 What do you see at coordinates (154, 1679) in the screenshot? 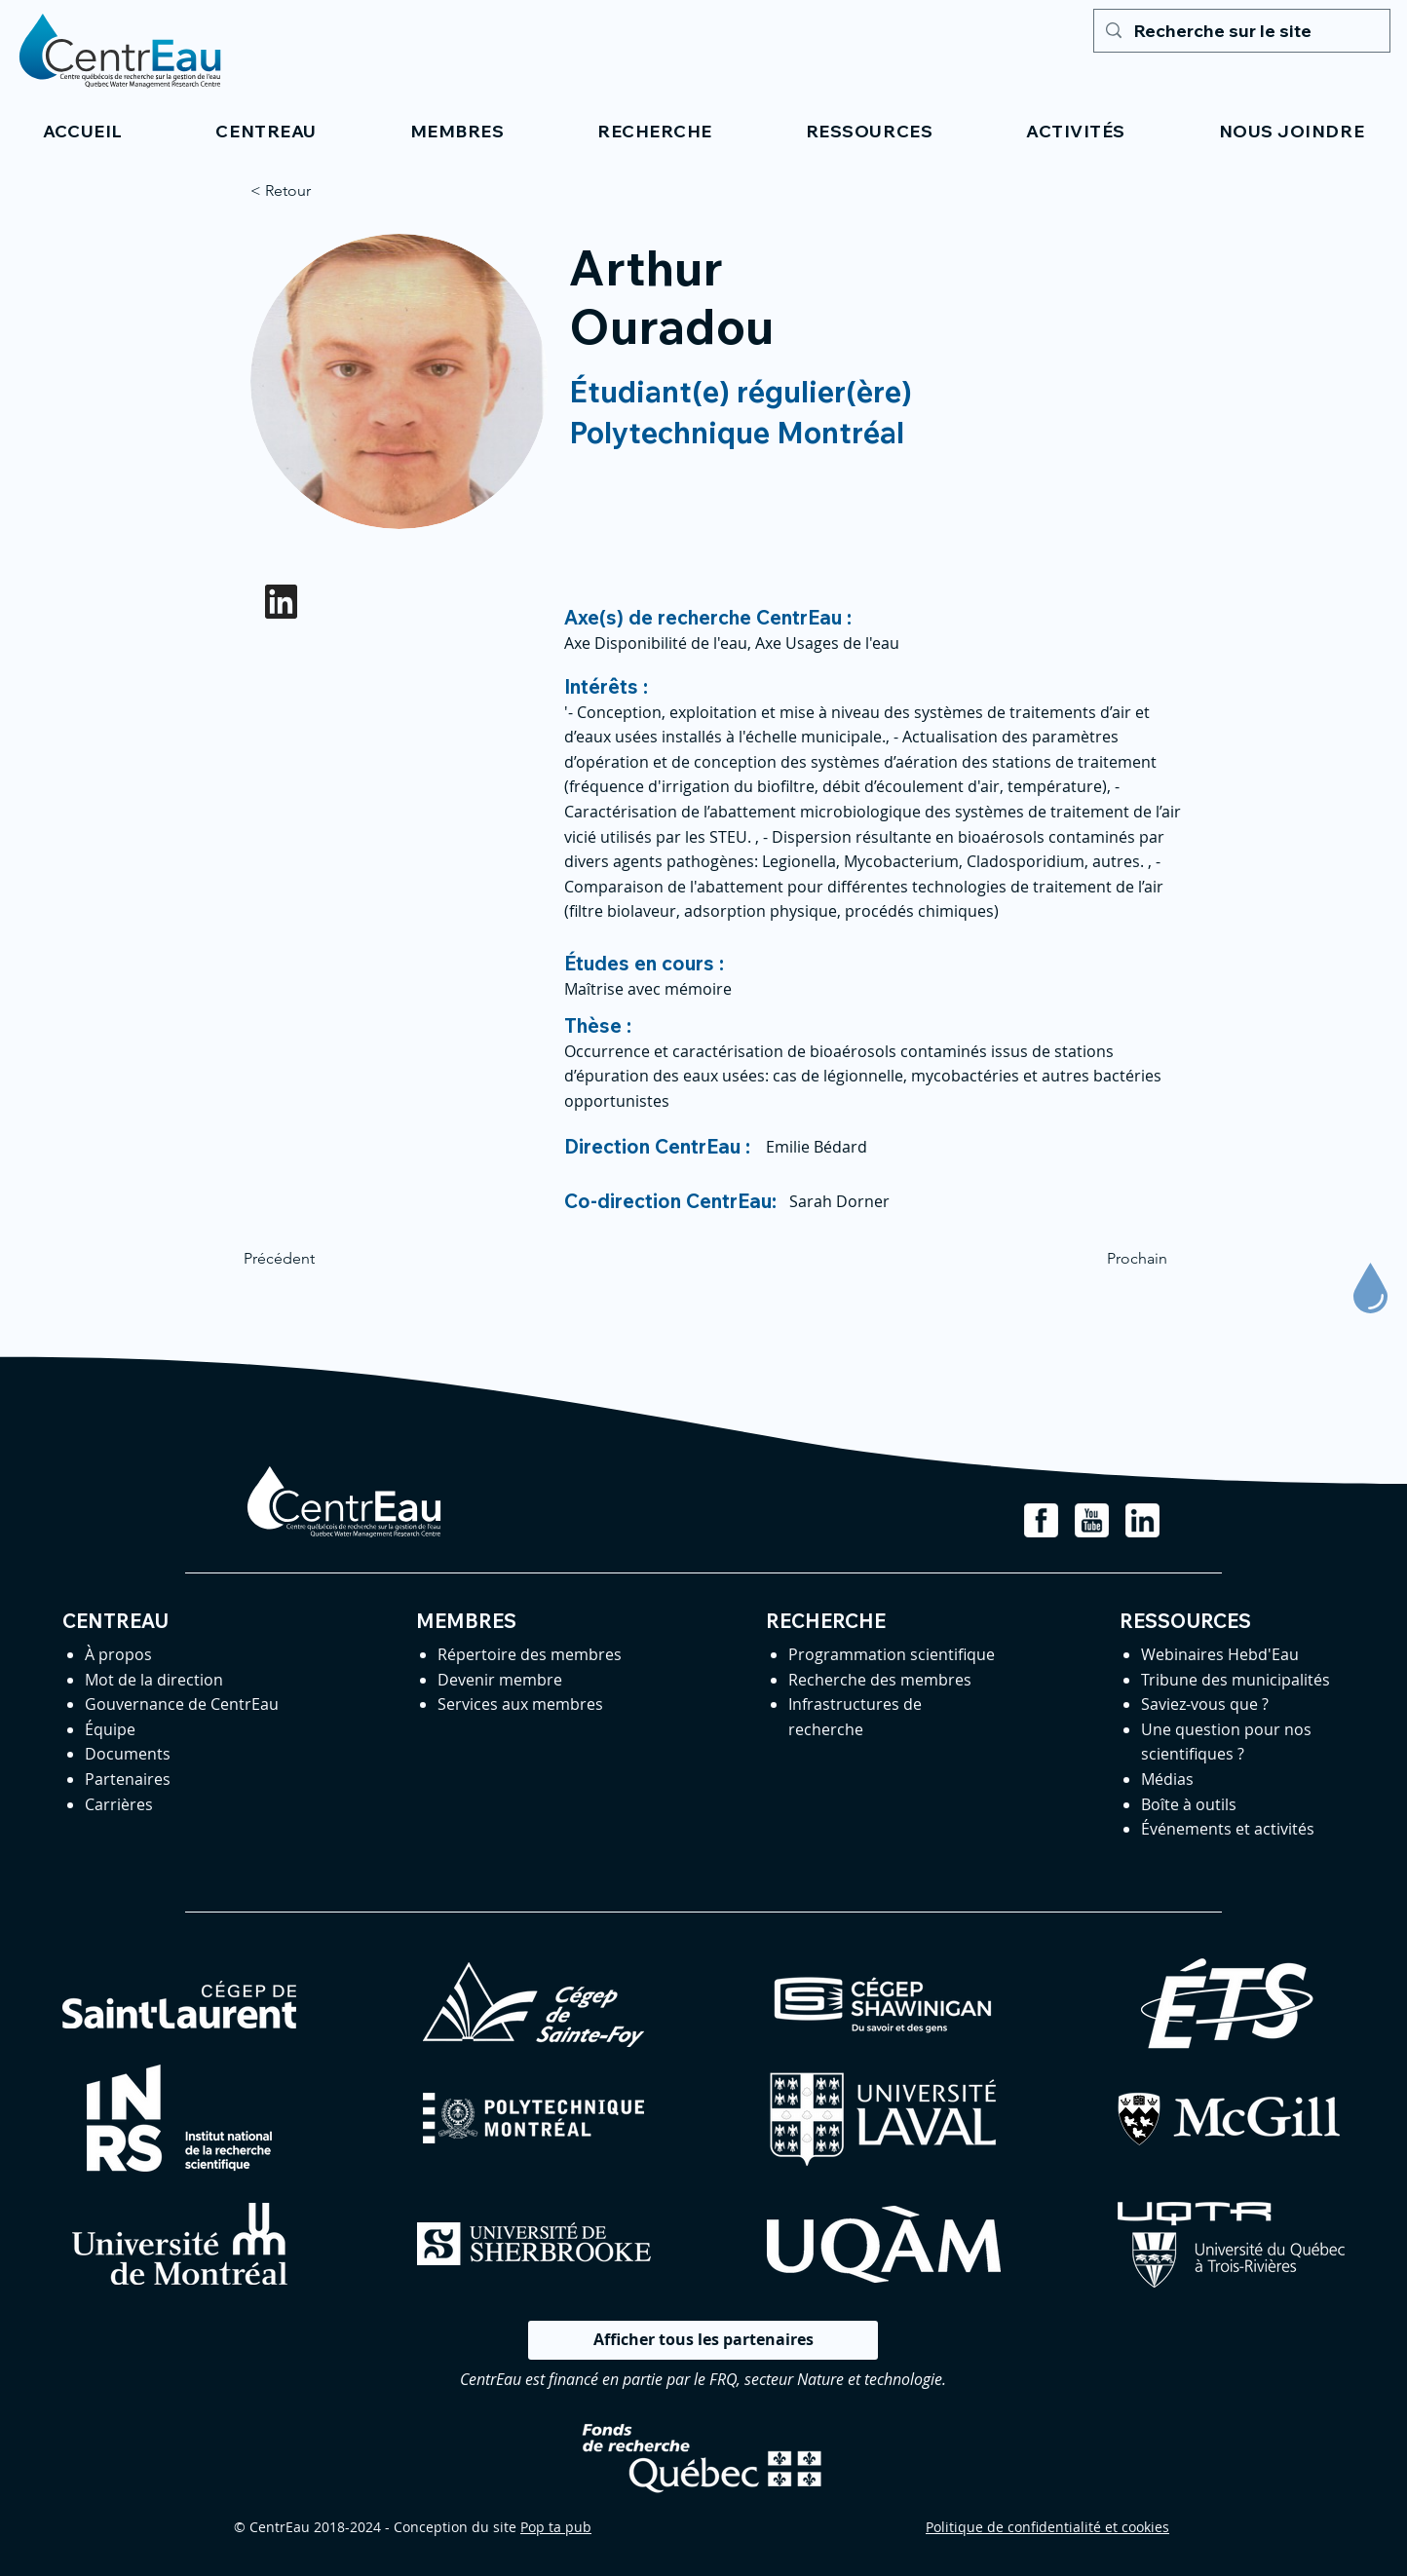
I see `Mot de la direction` at bounding box center [154, 1679].